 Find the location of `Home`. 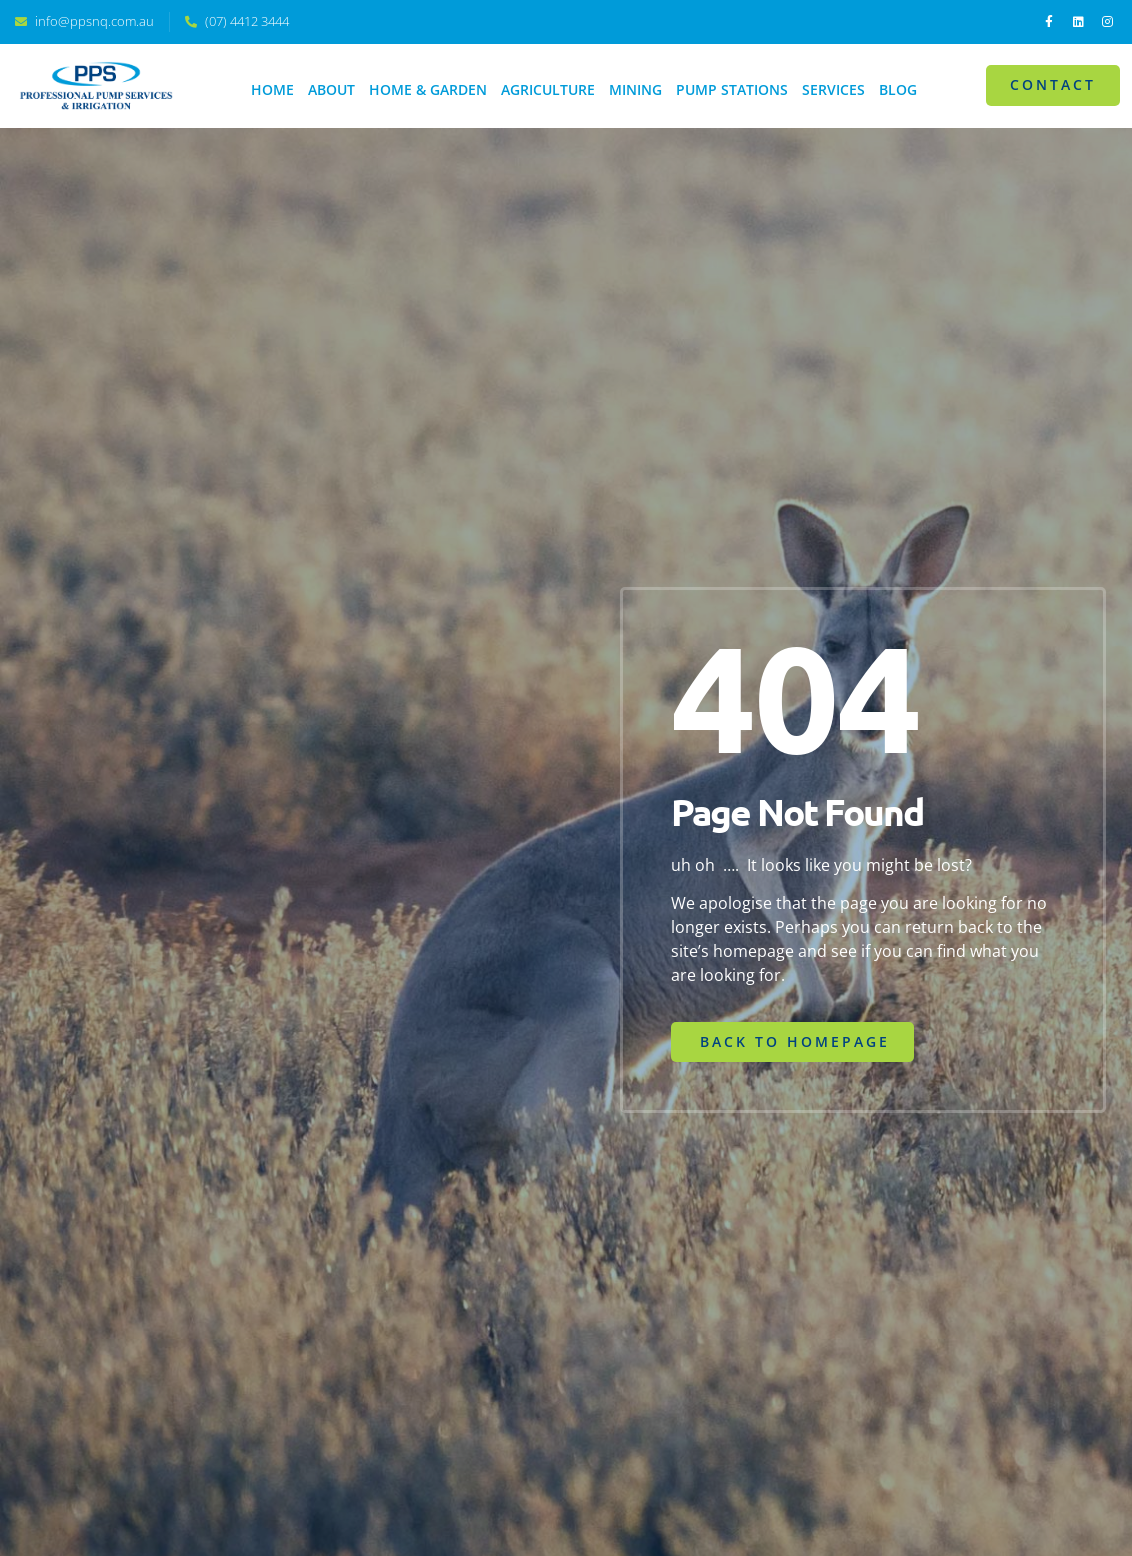

Home is located at coordinates (272, 89).